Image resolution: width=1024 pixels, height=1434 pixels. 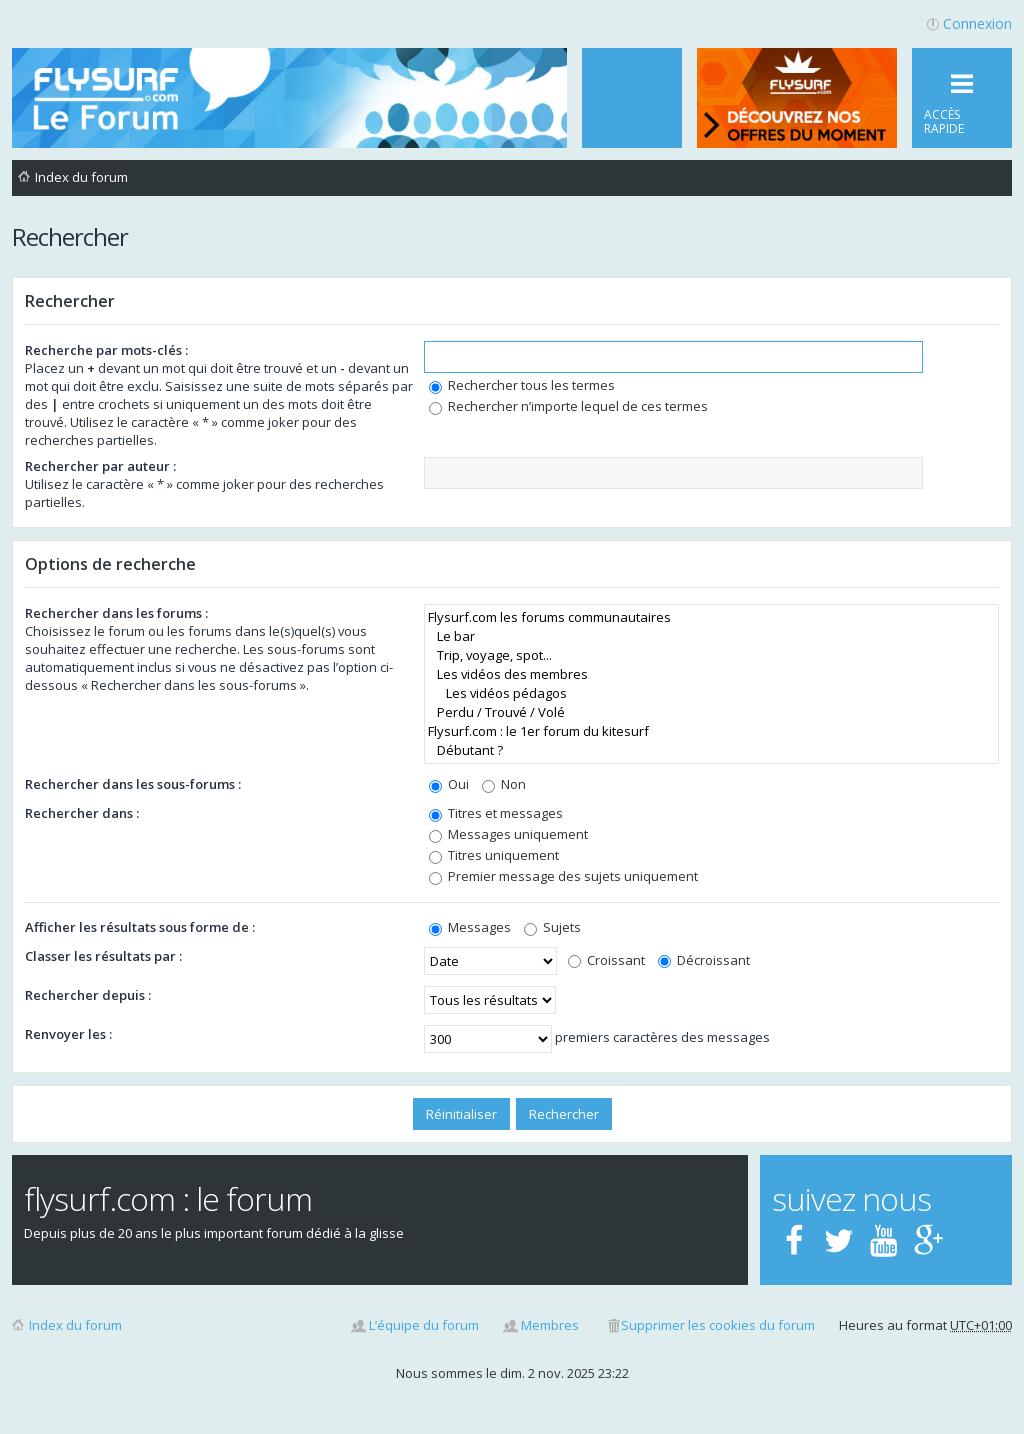 I want to click on Rechercher depuis :, so click(x=88, y=995).